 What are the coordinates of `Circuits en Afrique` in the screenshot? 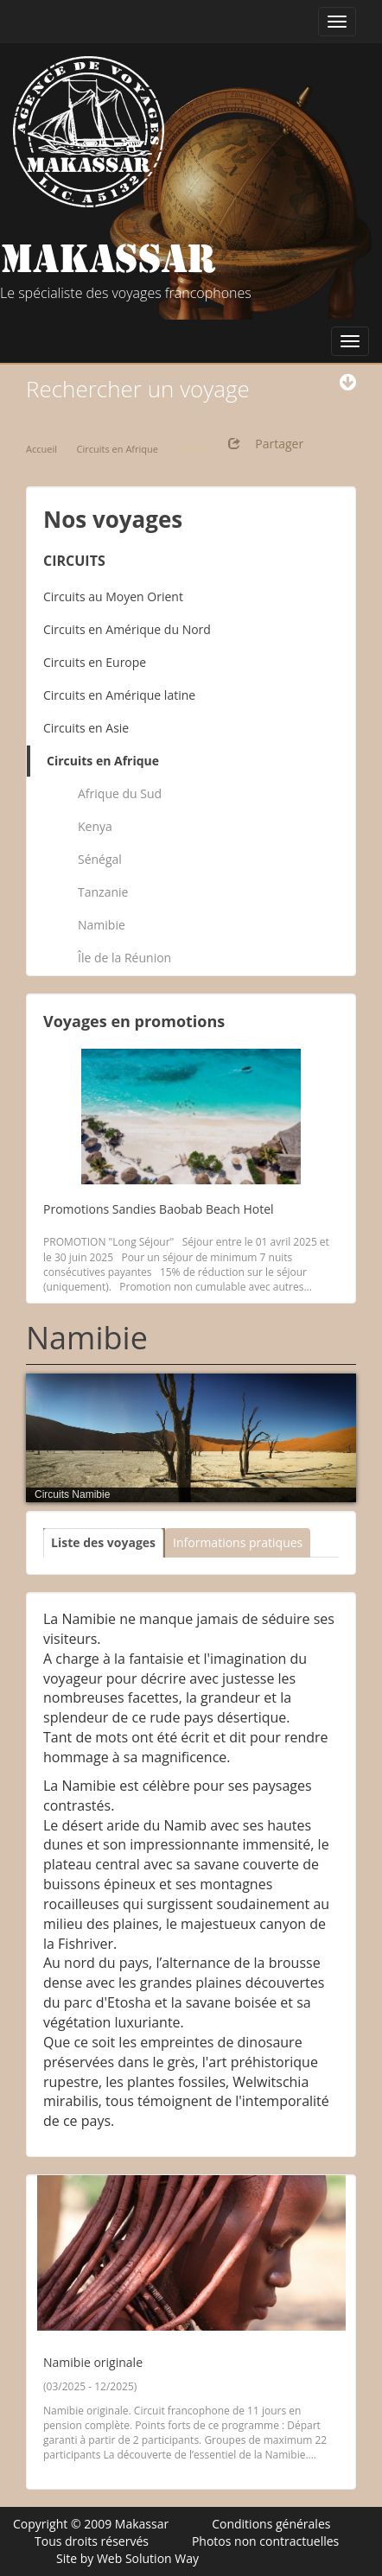 It's located at (103, 760).